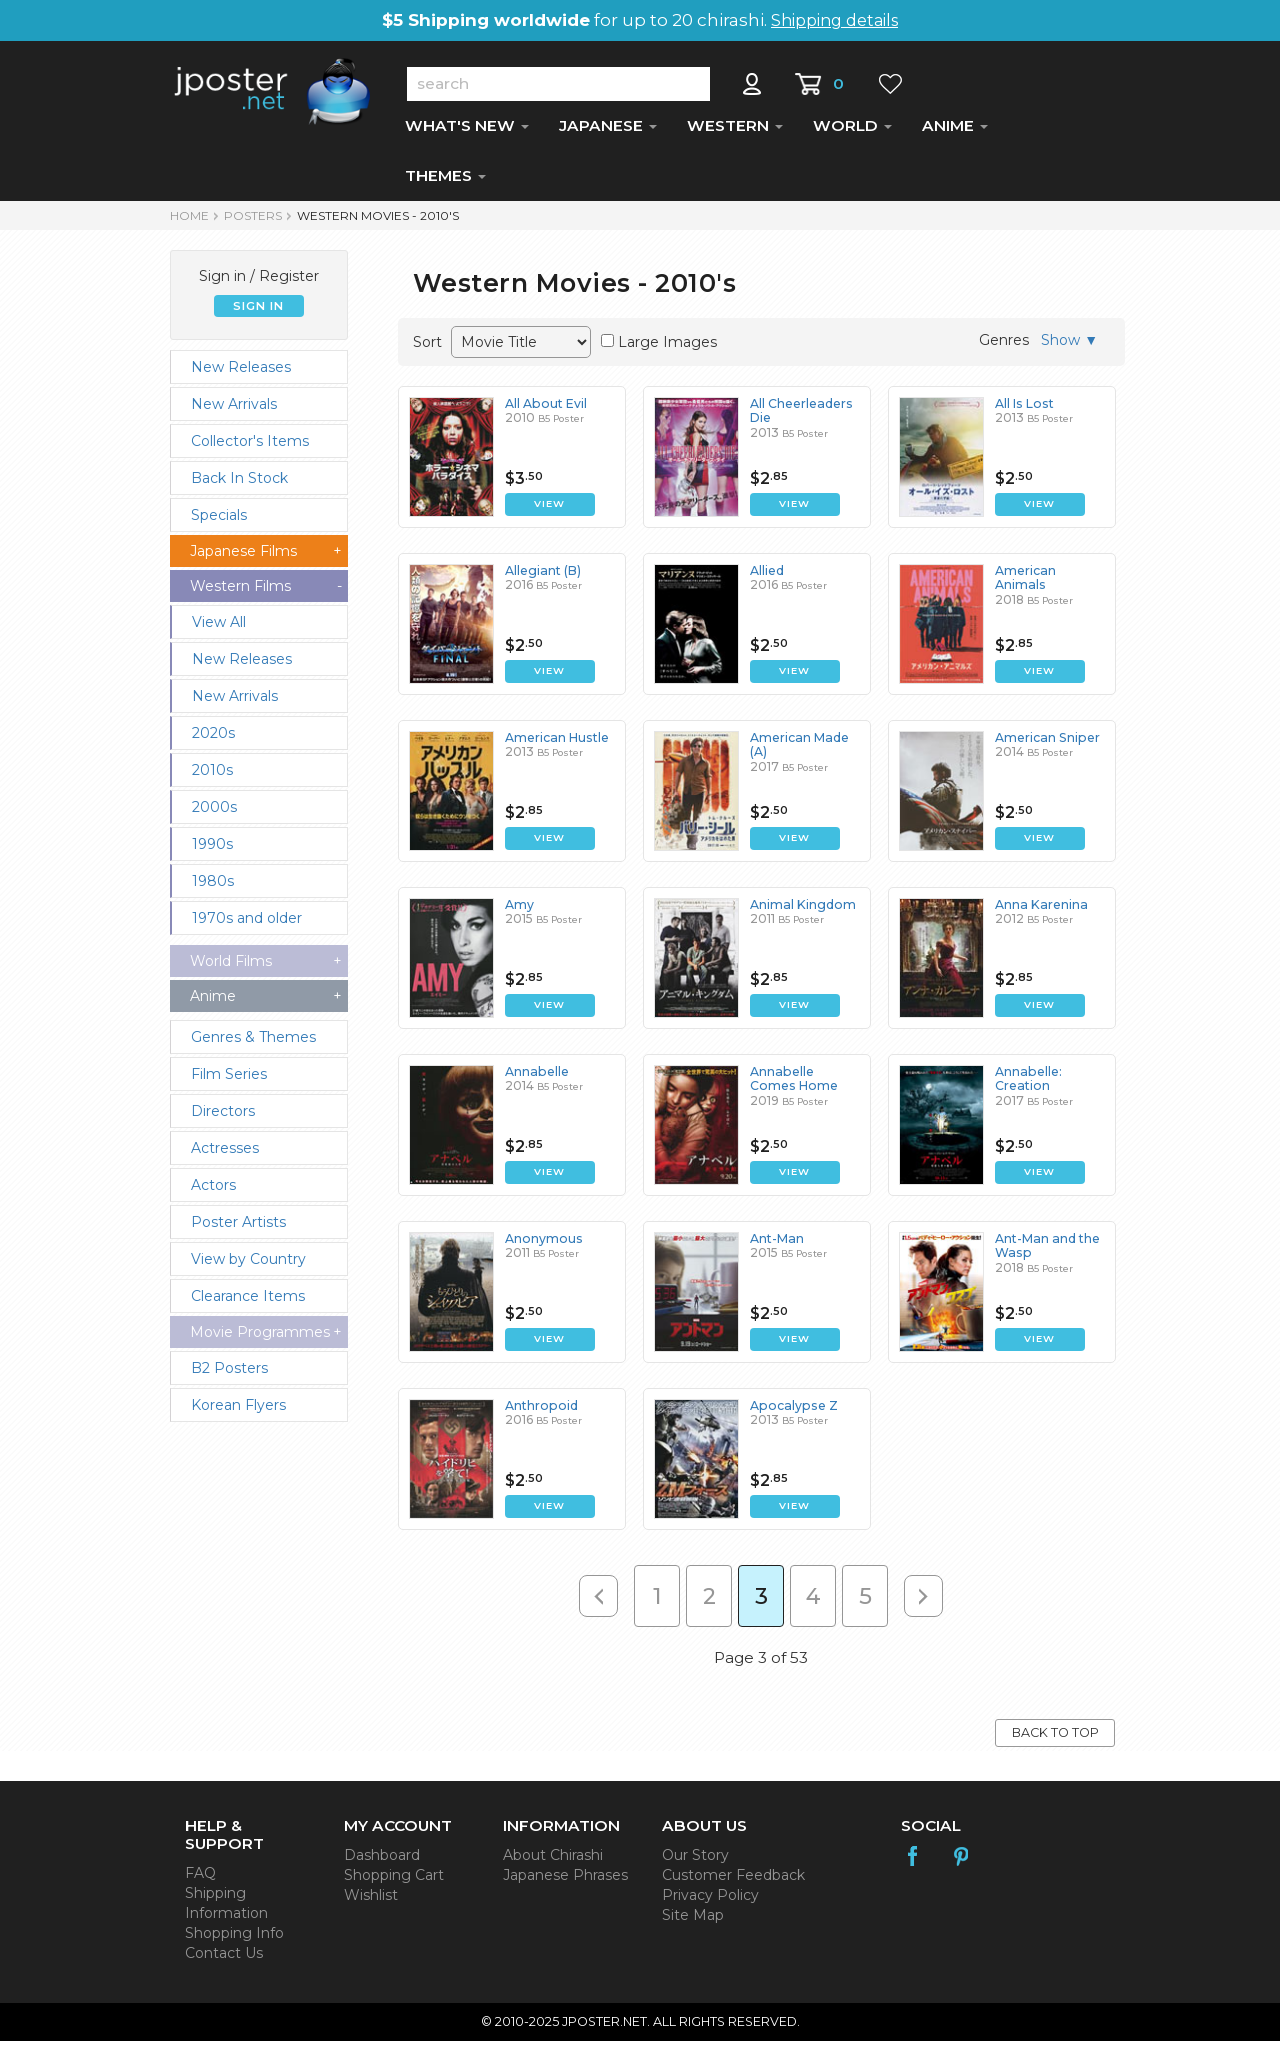 The height and width of the screenshot is (2047, 1280). I want to click on Animal Kingdom, so click(801, 910).